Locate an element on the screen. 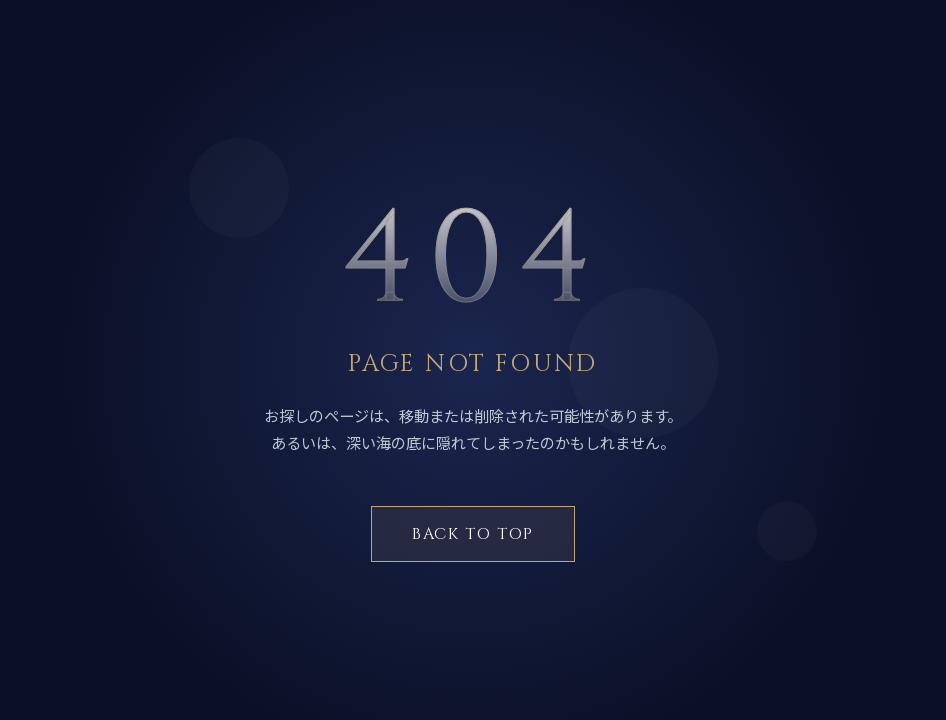  BACK TO TOP is located at coordinates (473, 534).